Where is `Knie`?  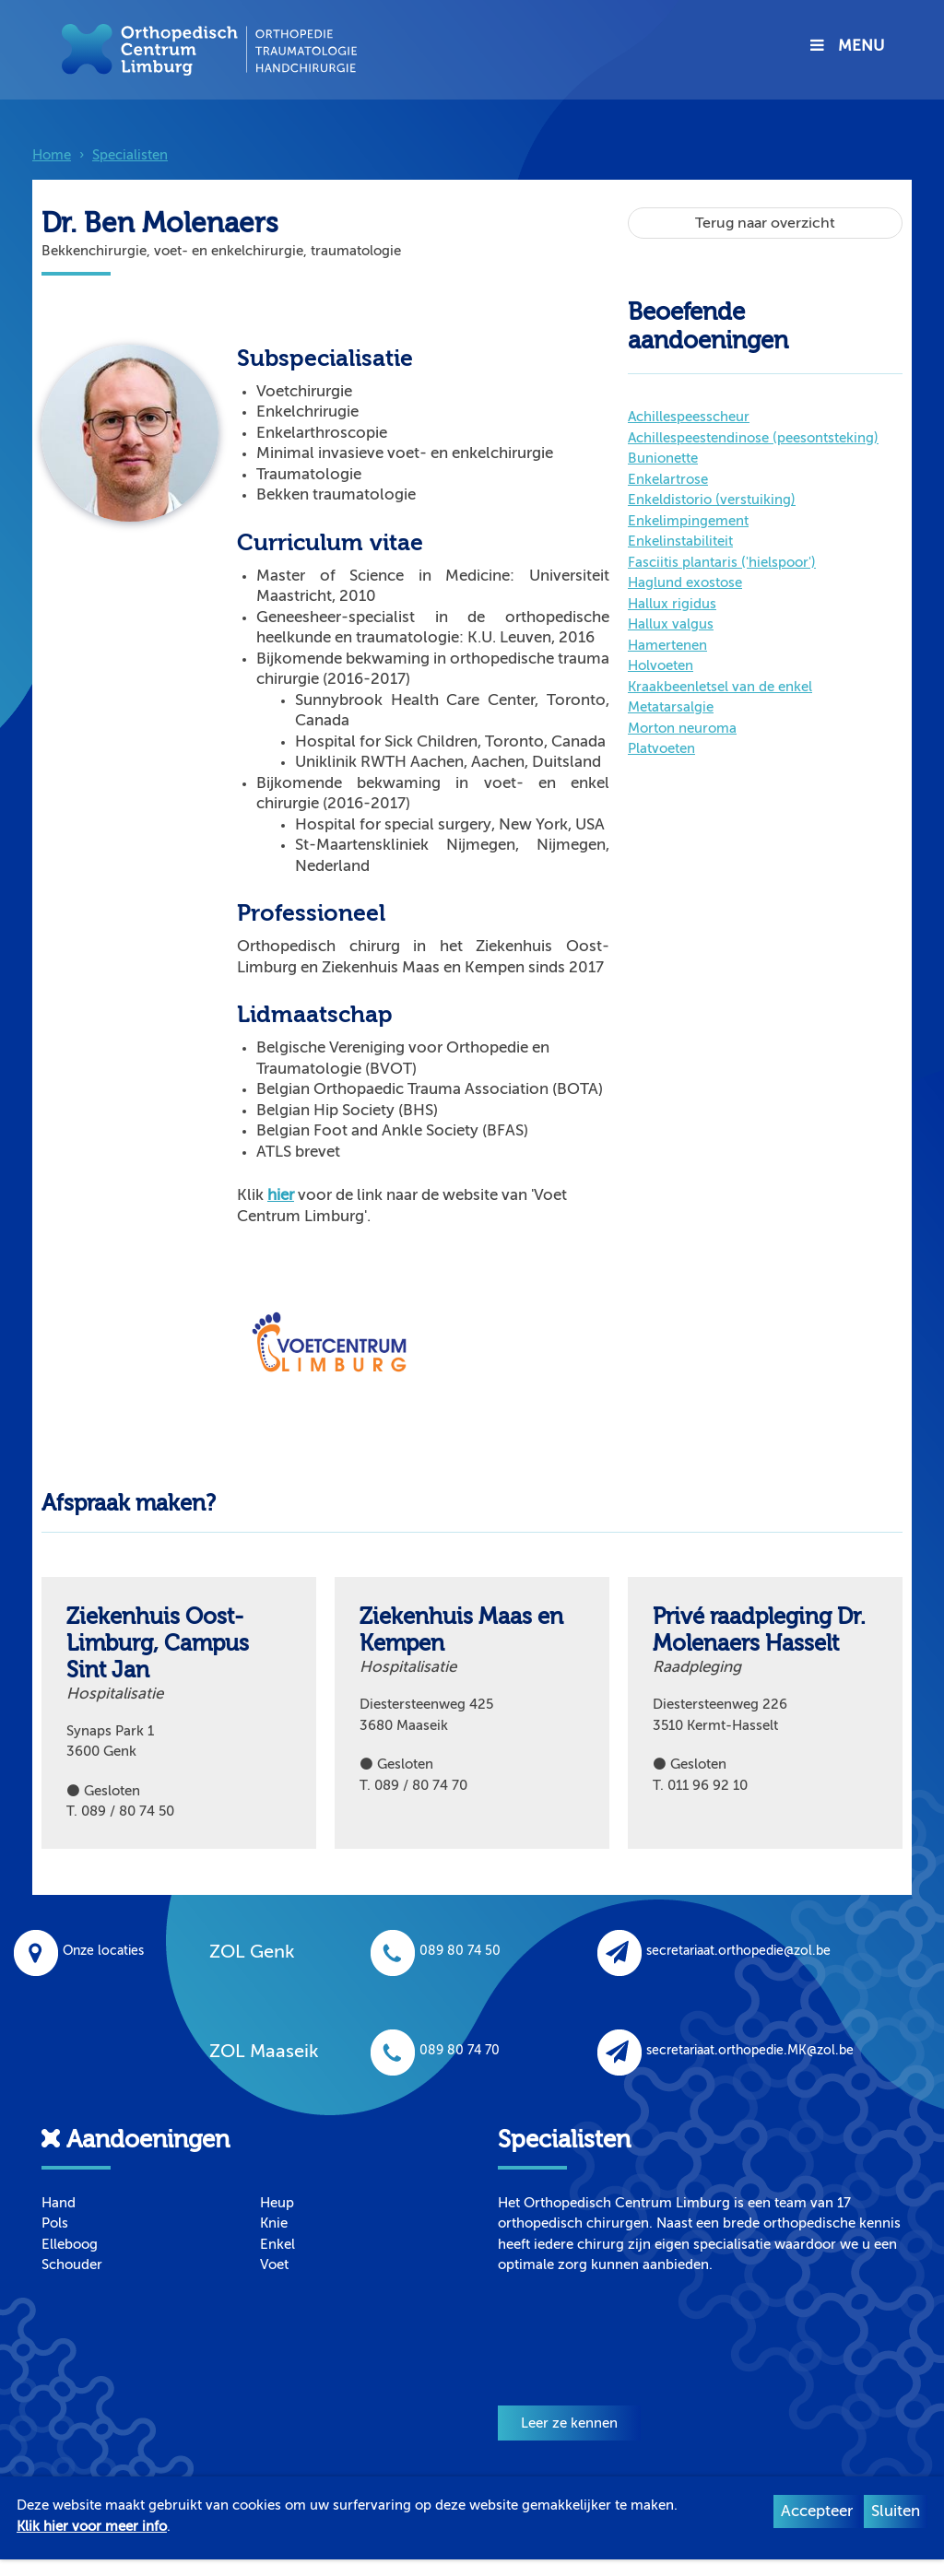 Knie is located at coordinates (274, 2223).